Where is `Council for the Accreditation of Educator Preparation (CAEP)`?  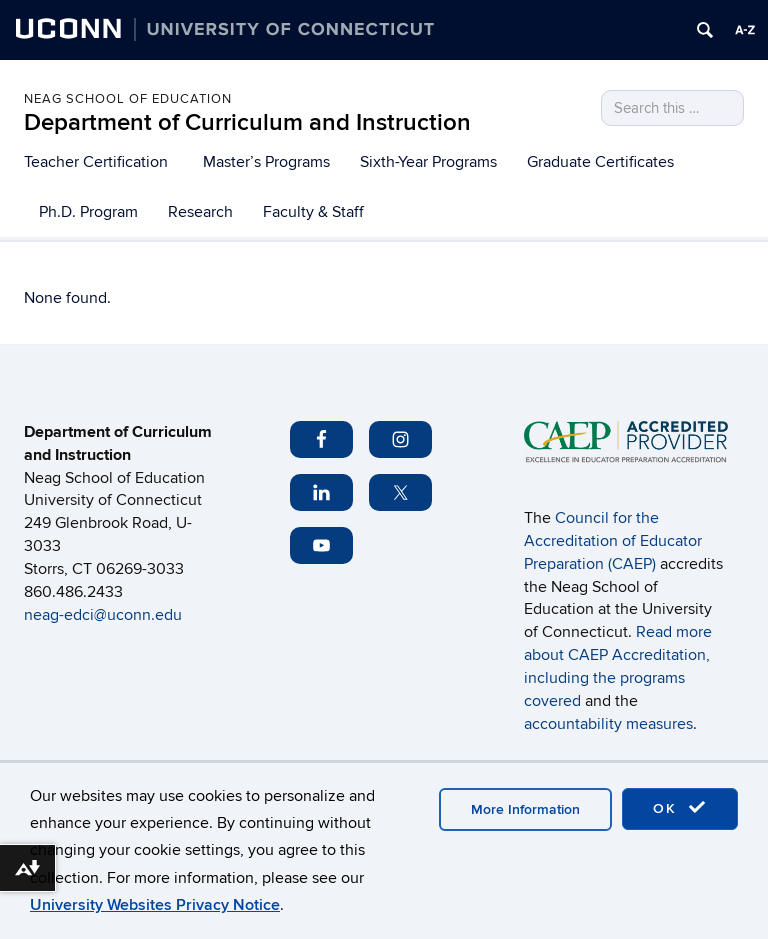 Council for the Accreditation of Educator Preparation (CAEP) is located at coordinates (613, 541).